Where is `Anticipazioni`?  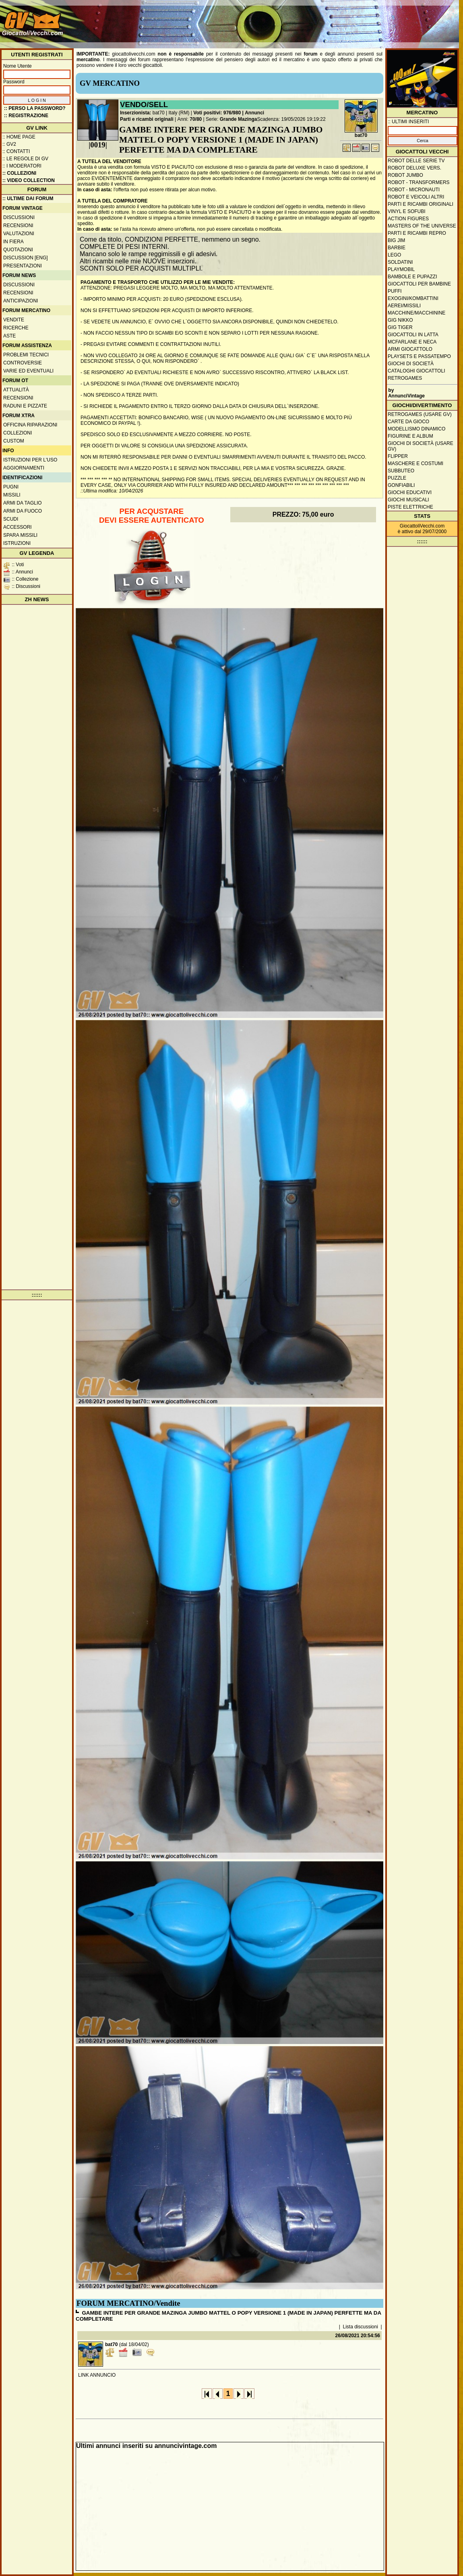
Anticipazioni is located at coordinates (20, 301).